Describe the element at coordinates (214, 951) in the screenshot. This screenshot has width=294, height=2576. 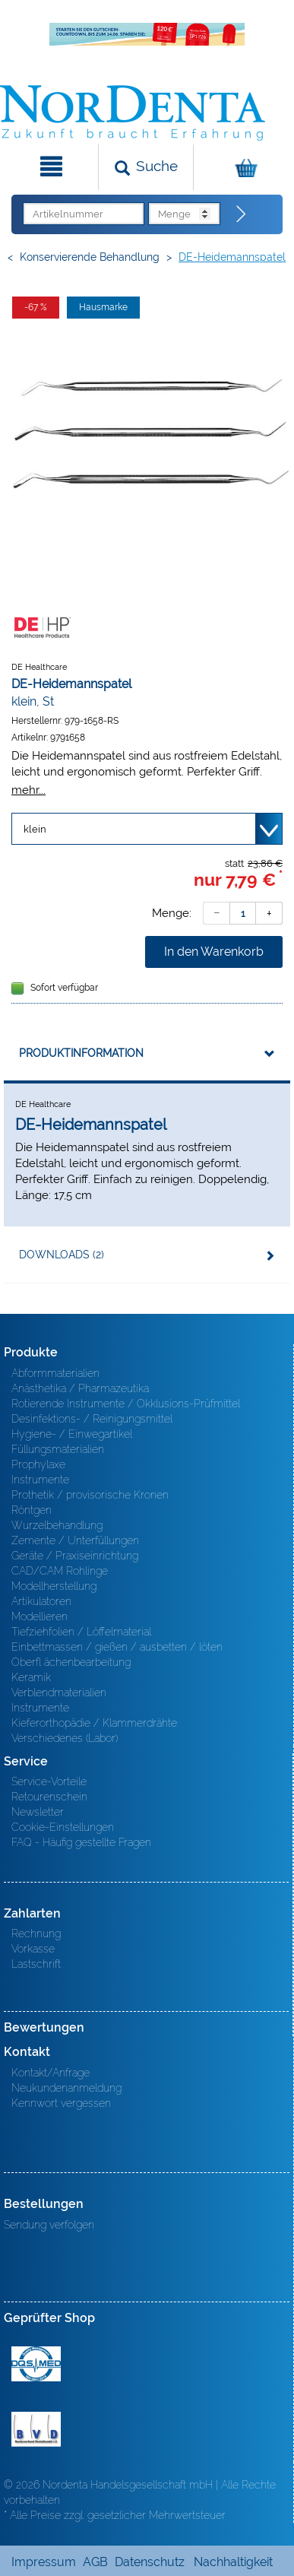
I see `In den Warenkorb` at that location.